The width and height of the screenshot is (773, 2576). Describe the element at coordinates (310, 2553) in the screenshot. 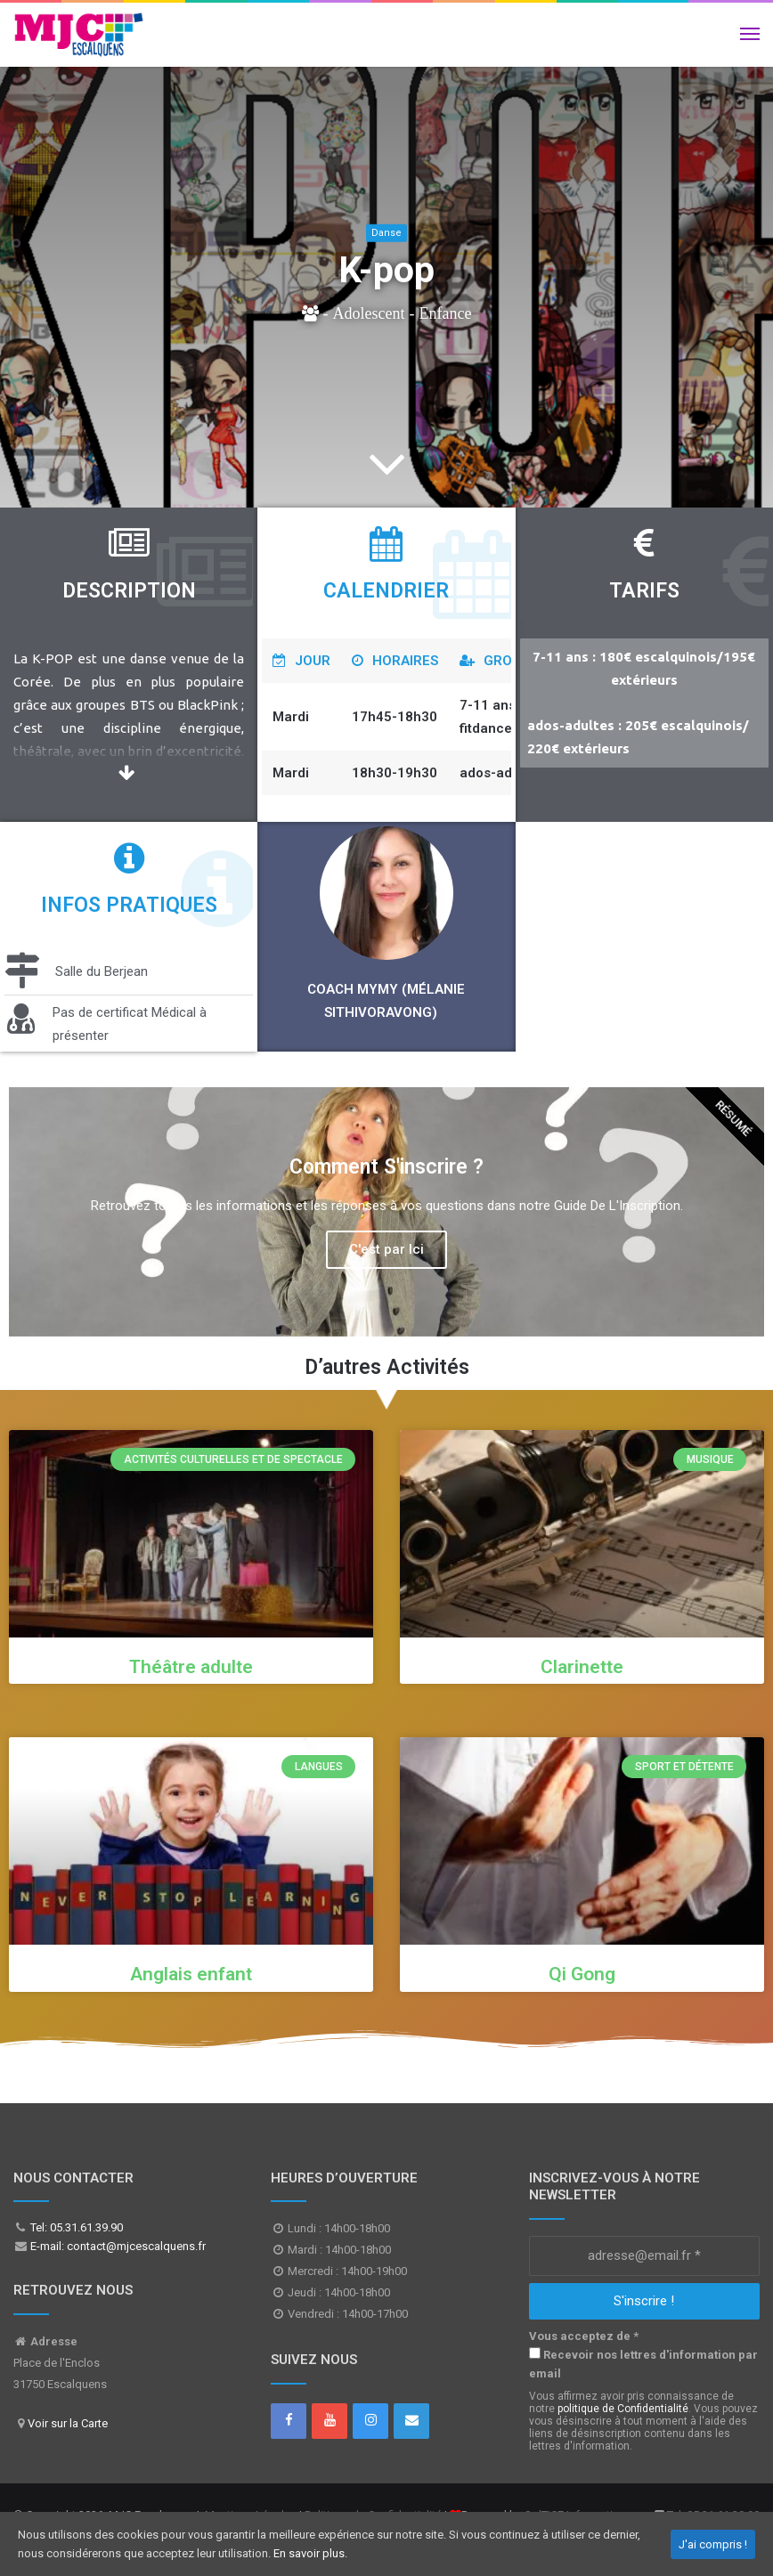

I see `En savoir plus.` at that location.